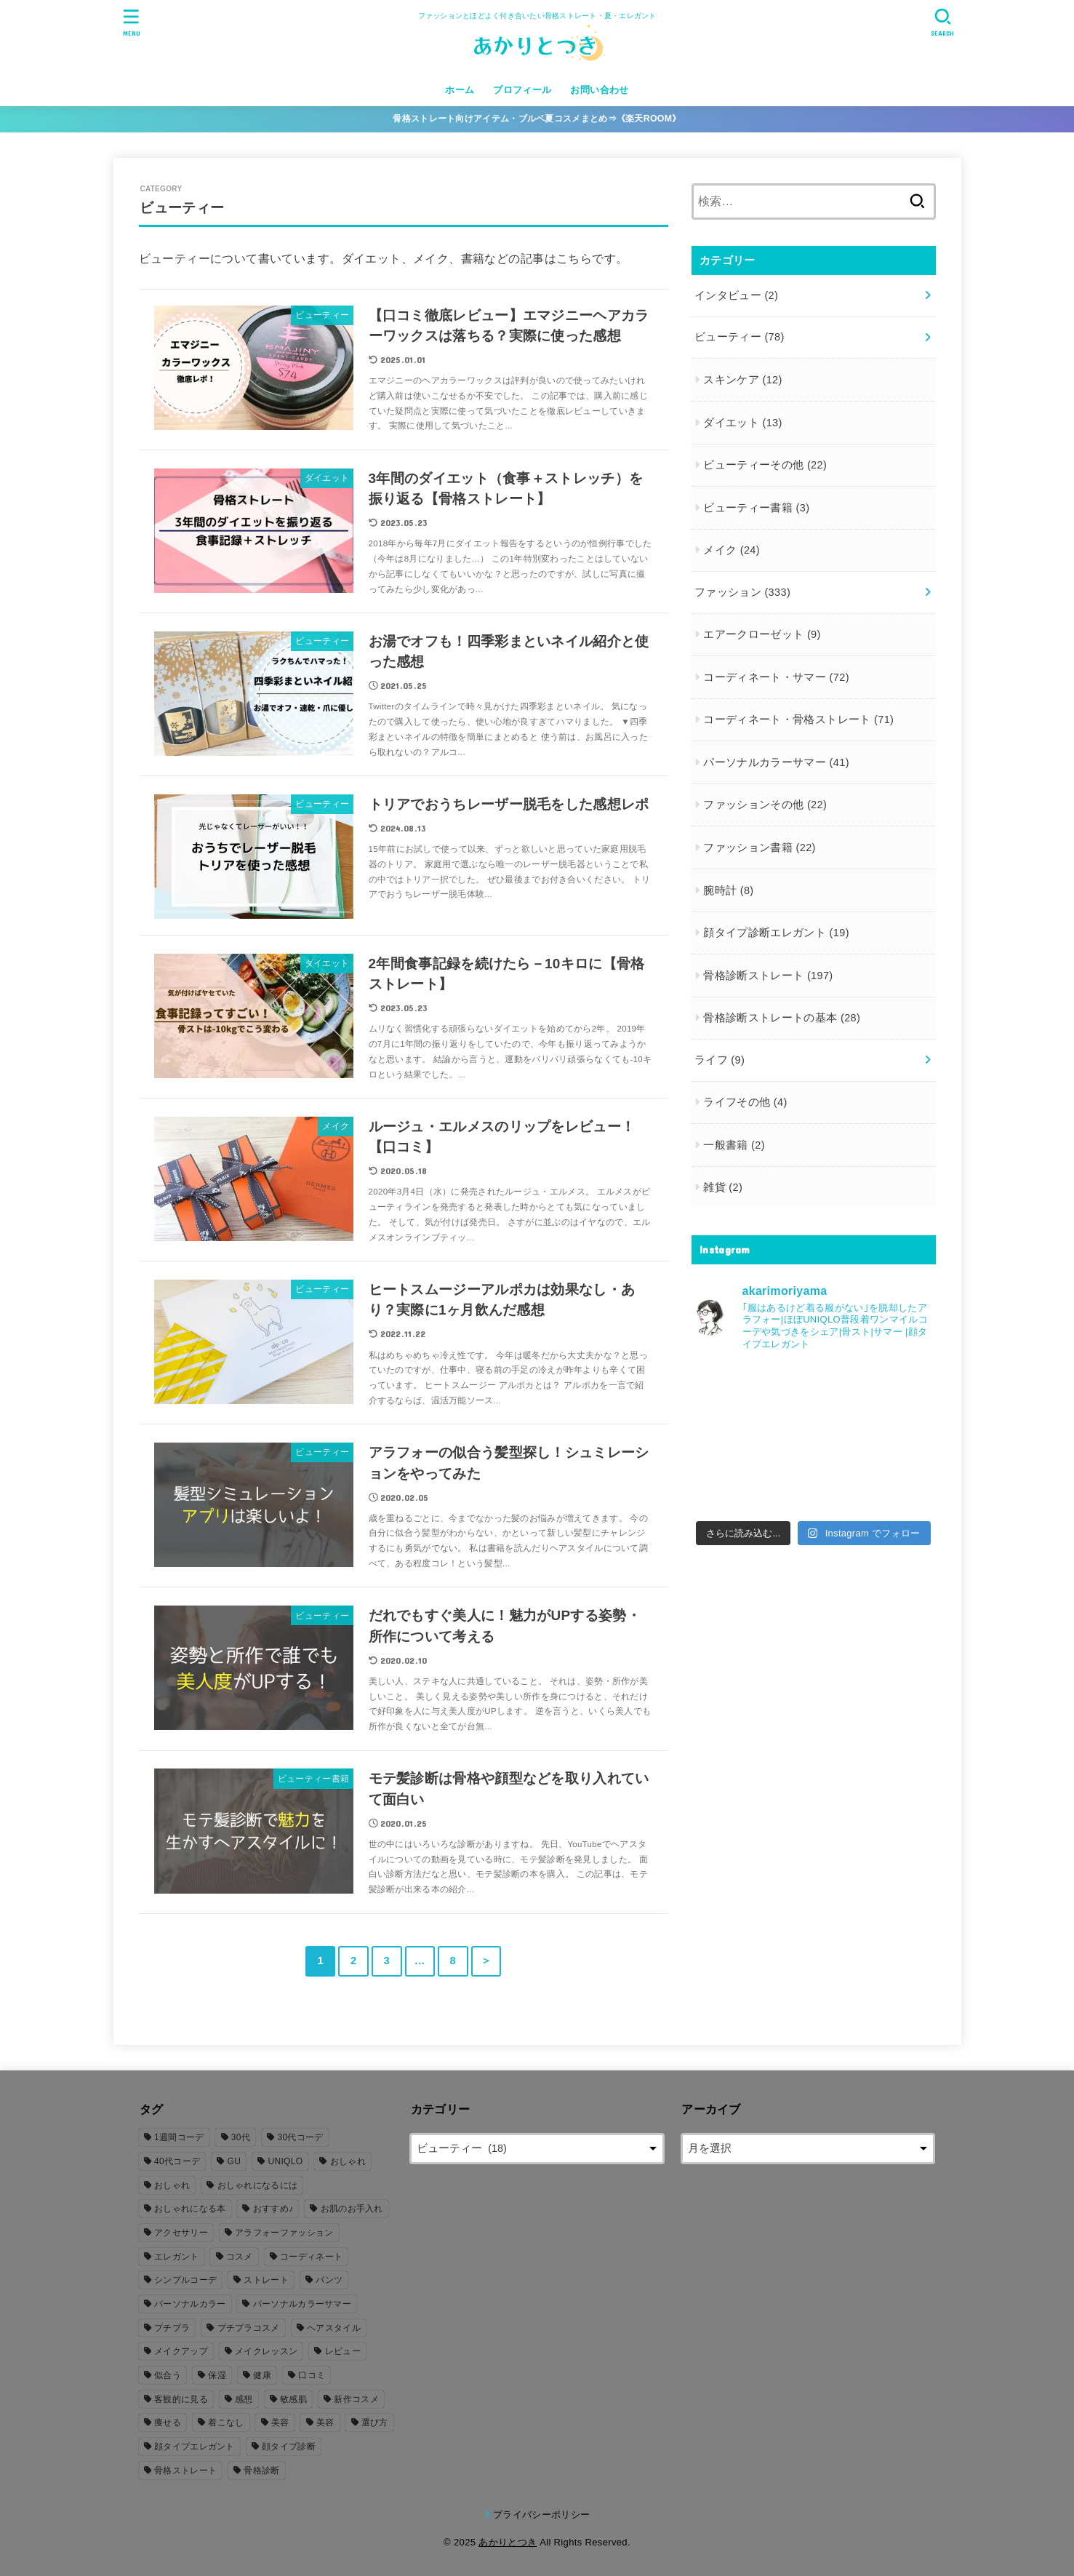 The height and width of the screenshot is (2576, 1074). Describe the element at coordinates (522, 89) in the screenshot. I see `プロフィール` at that location.